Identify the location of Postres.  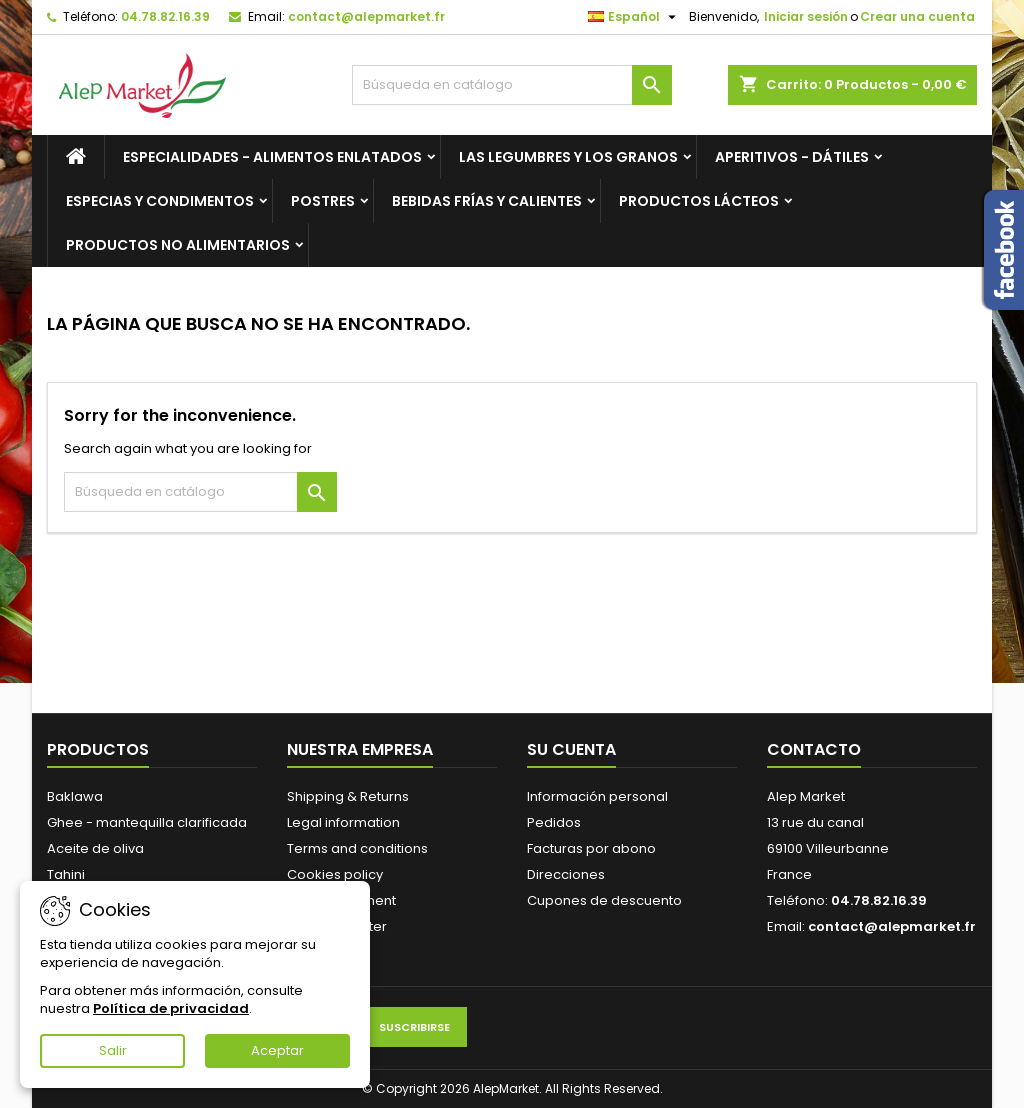
(323, 201).